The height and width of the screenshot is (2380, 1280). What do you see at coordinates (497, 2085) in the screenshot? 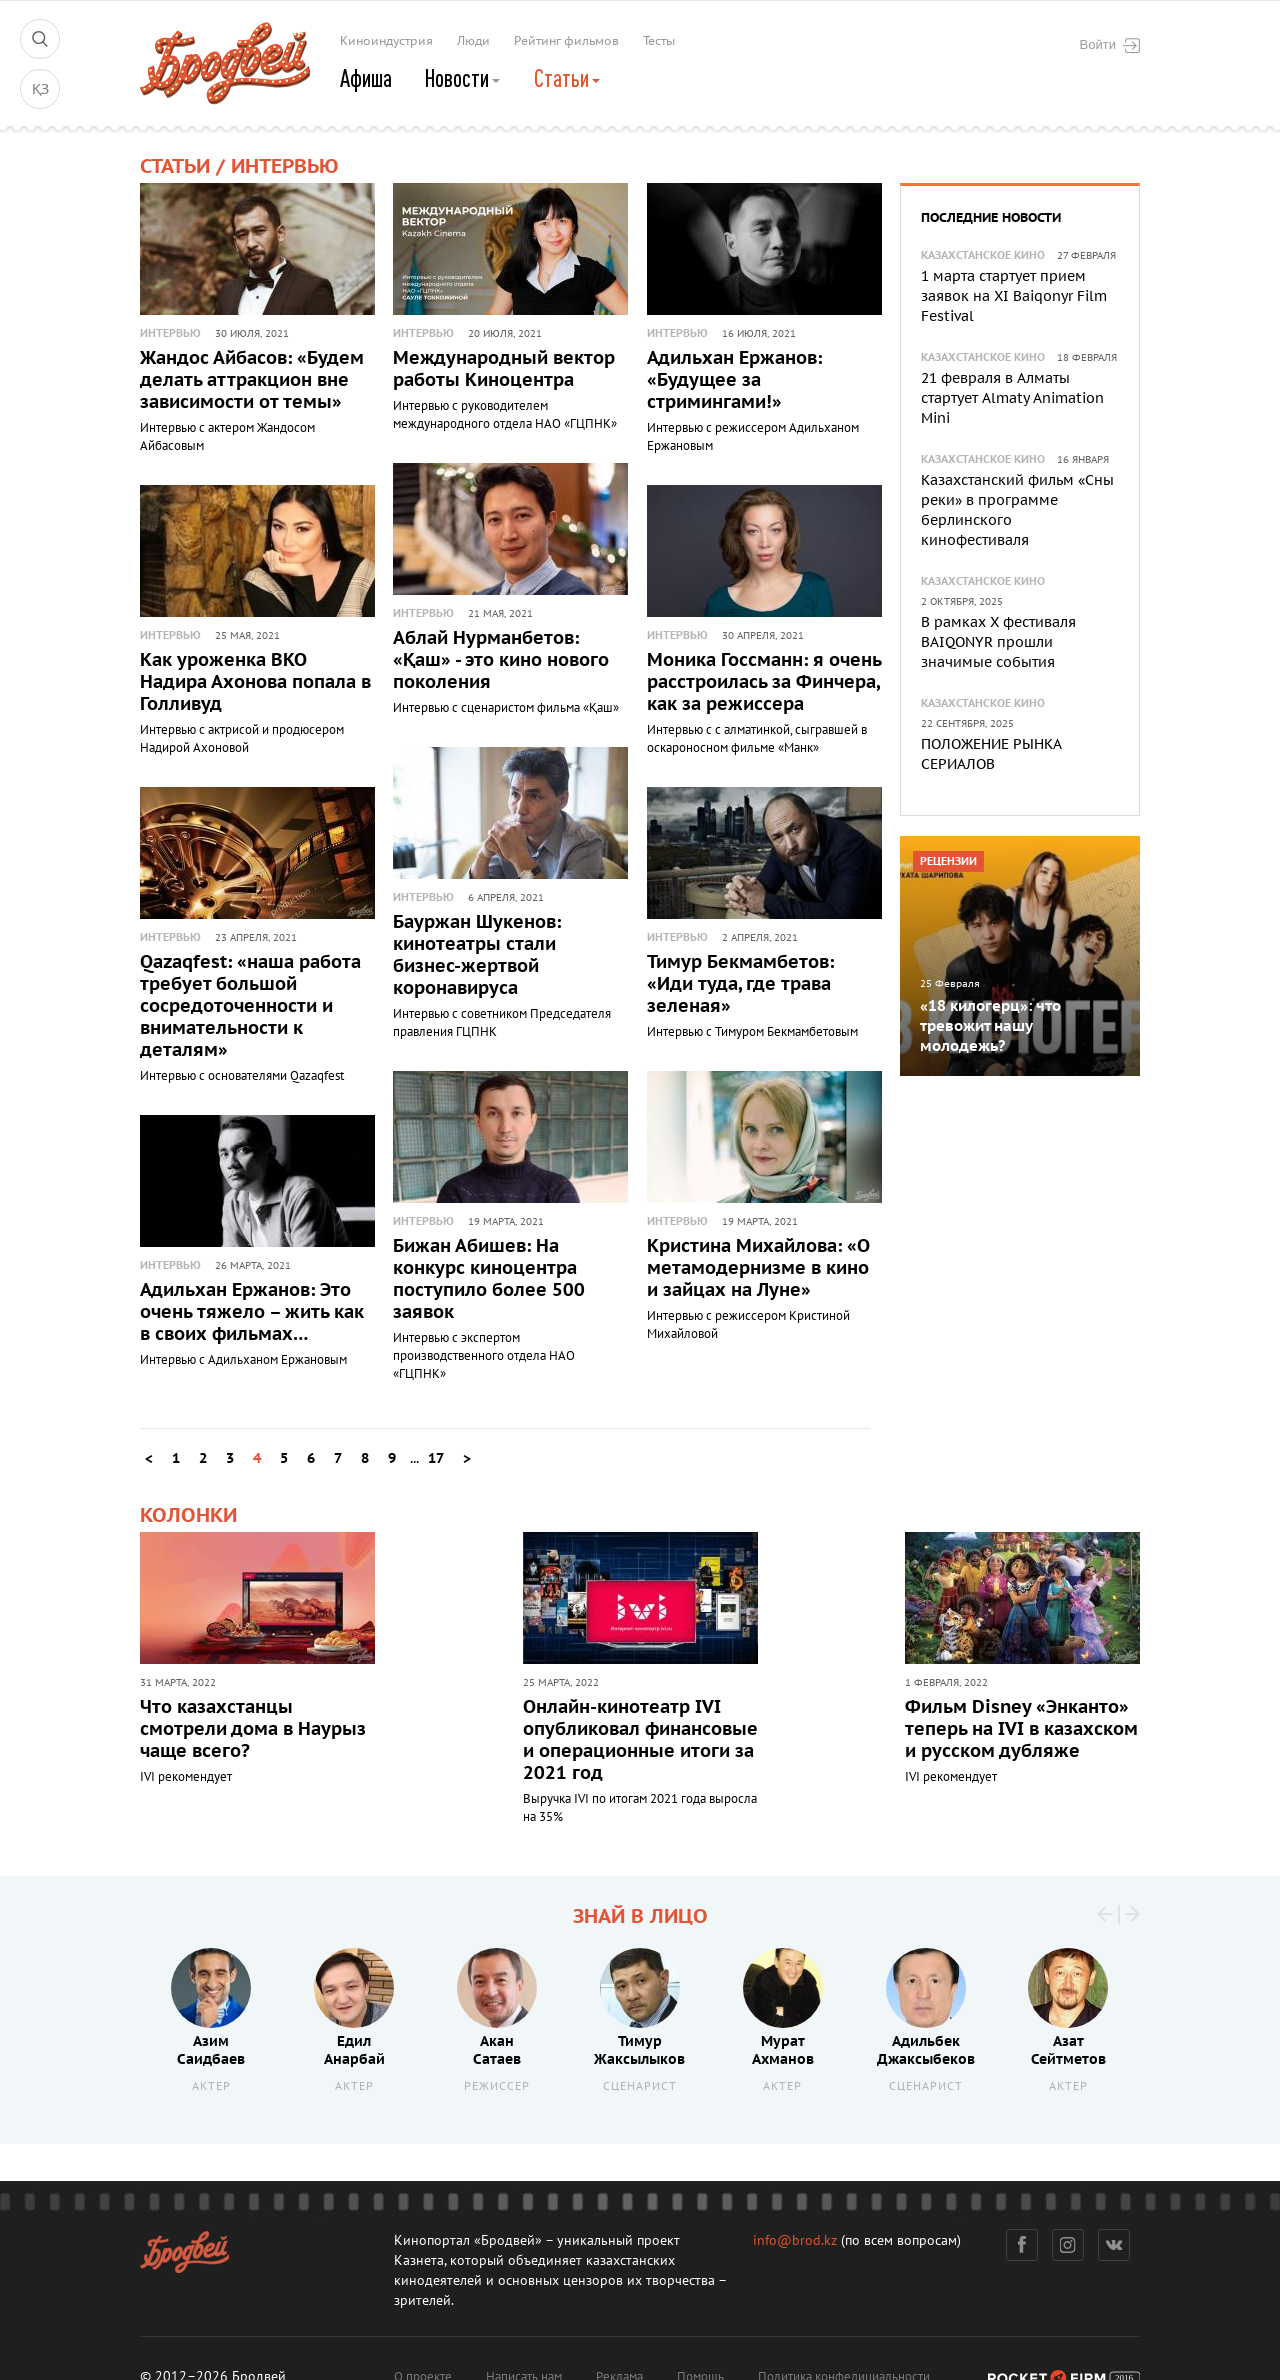
I see `Режиссер` at bounding box center [497, 2085].